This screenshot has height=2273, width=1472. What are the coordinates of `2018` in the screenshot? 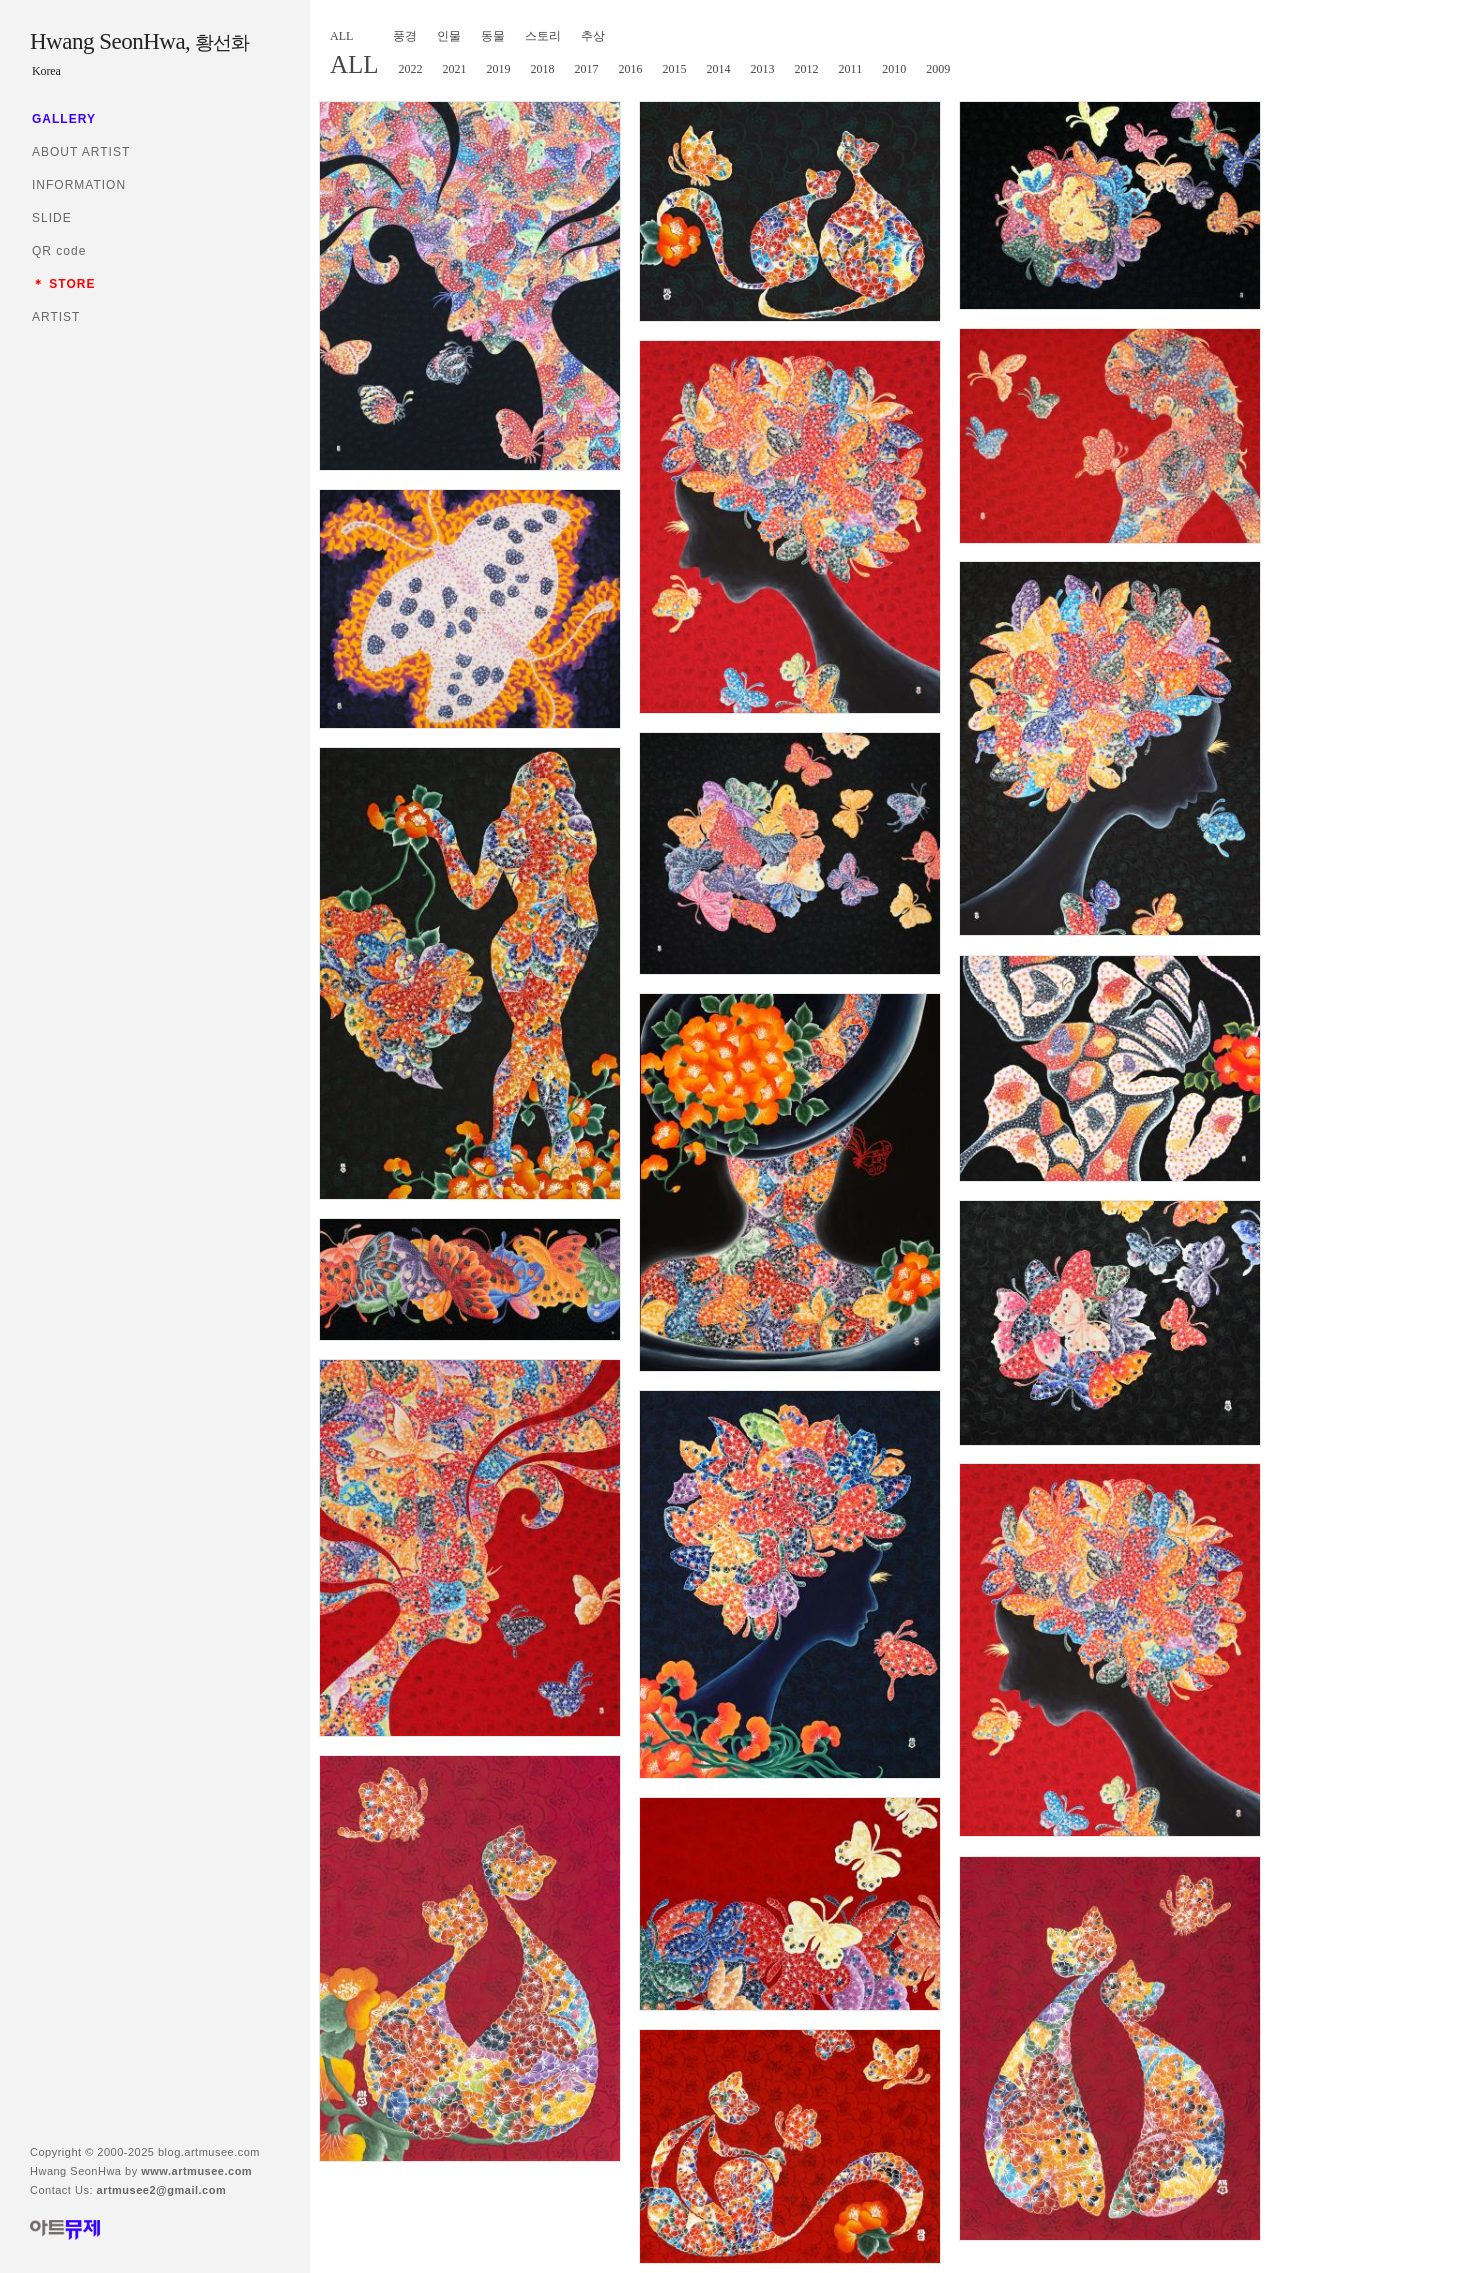 It's located at (543, 69).